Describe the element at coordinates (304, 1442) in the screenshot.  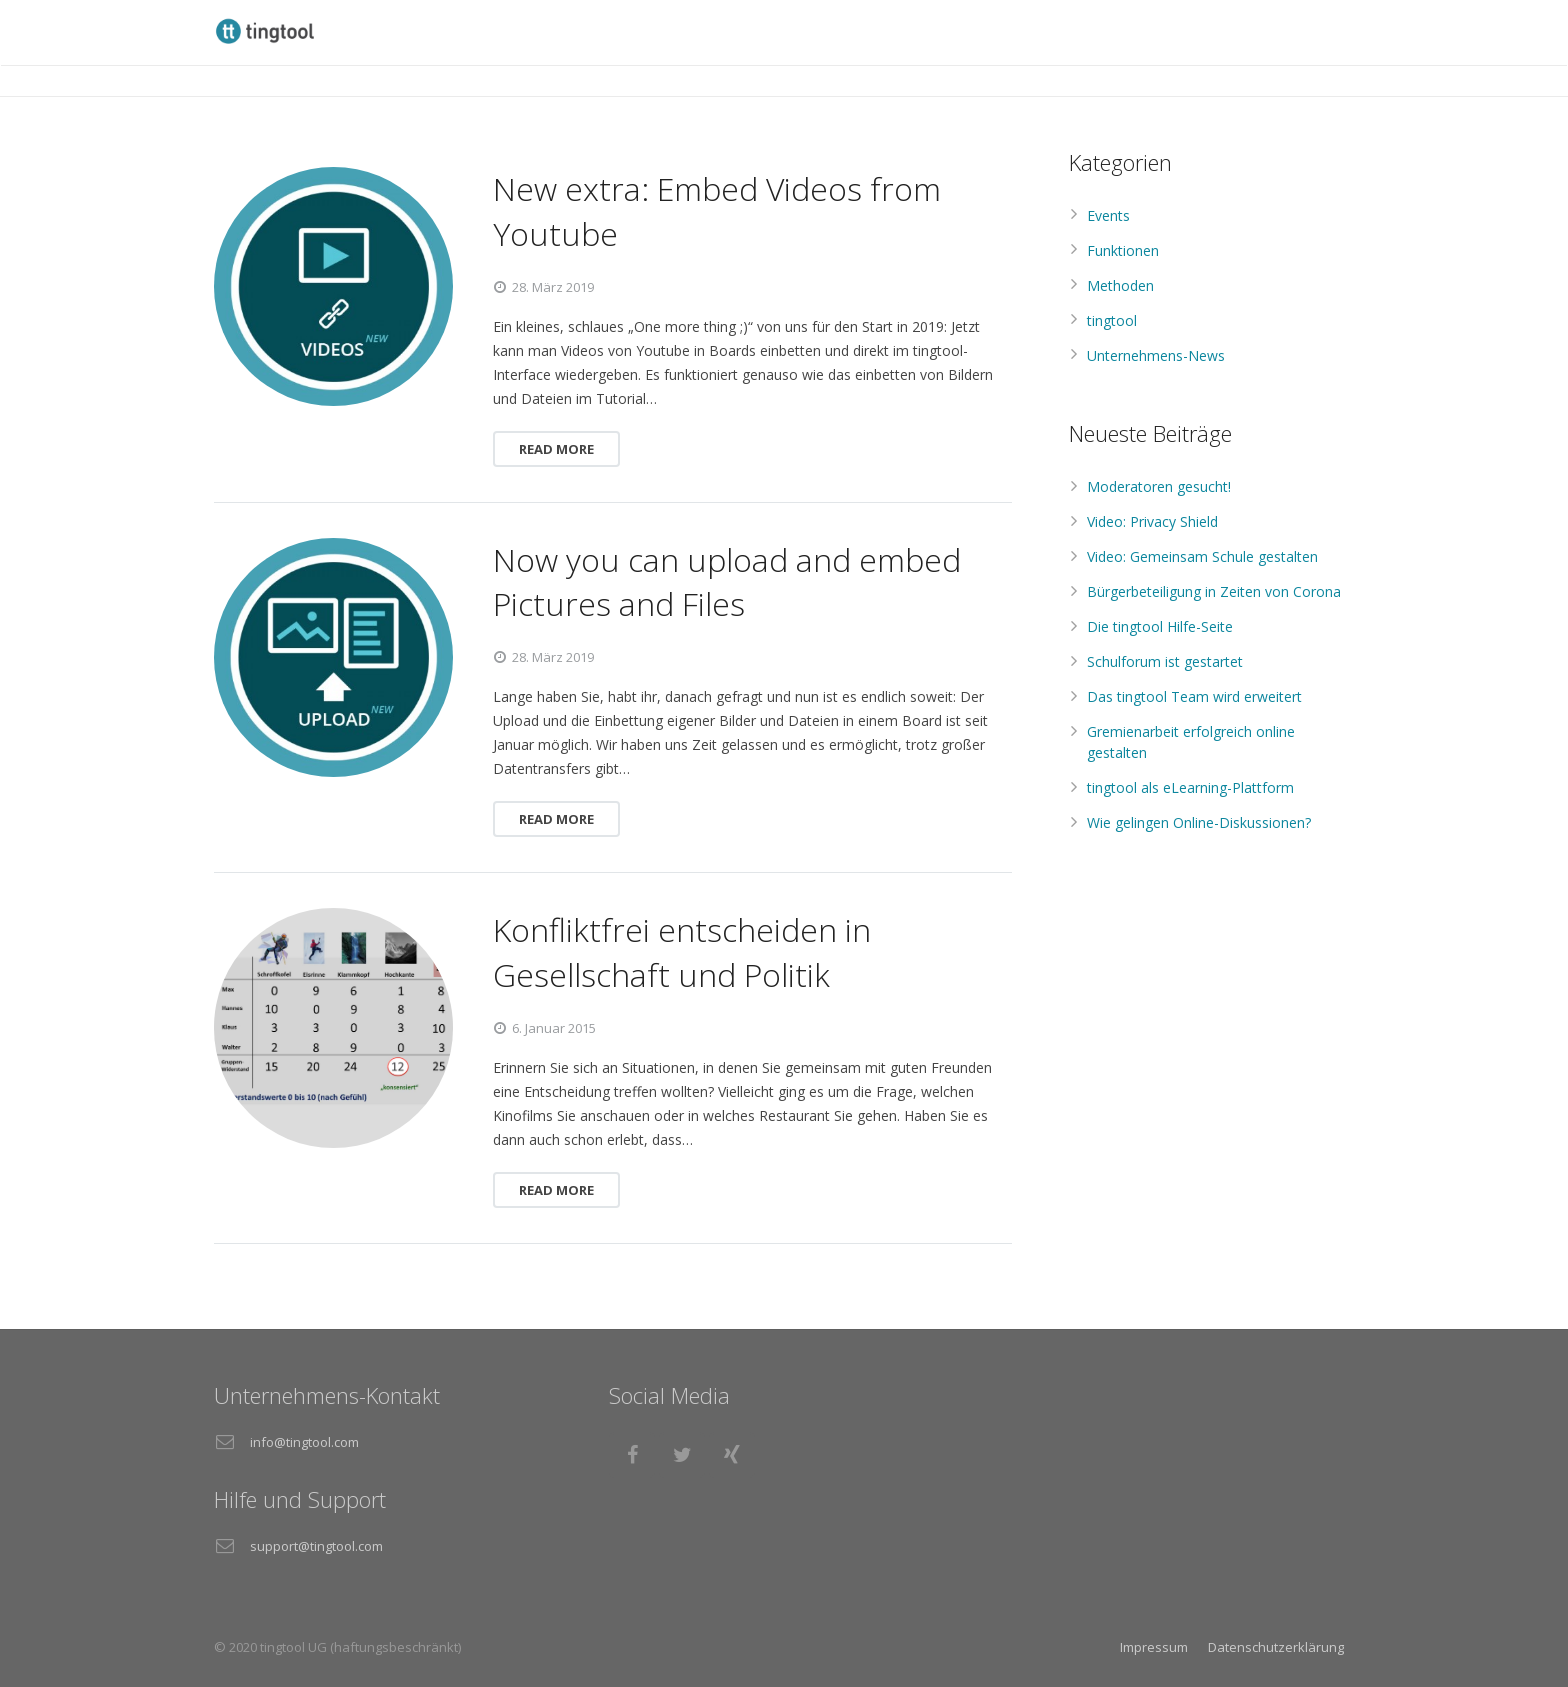
I see `info@tingtool.com` at that location.